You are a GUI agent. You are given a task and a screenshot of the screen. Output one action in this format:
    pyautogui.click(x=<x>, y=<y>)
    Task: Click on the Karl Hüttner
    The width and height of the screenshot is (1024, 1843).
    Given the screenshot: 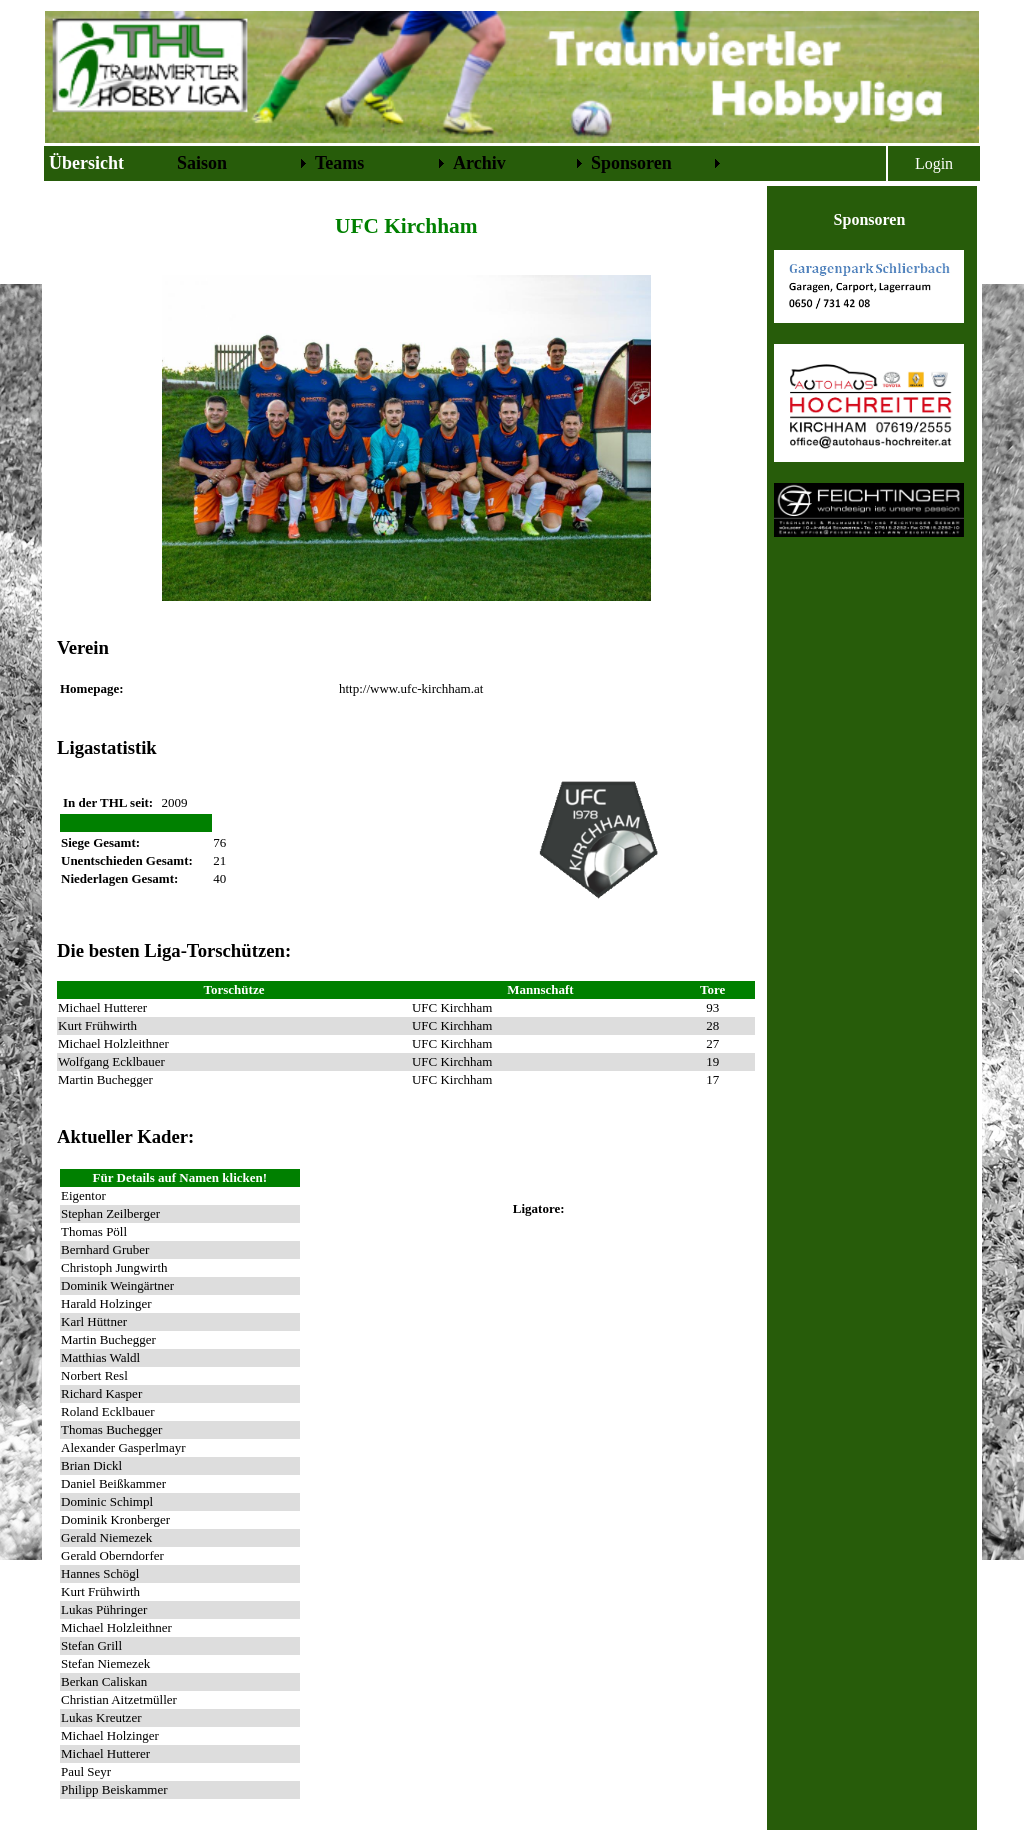 What is the action you would take?
    pyautogui.click(x=94, y=1321)
    